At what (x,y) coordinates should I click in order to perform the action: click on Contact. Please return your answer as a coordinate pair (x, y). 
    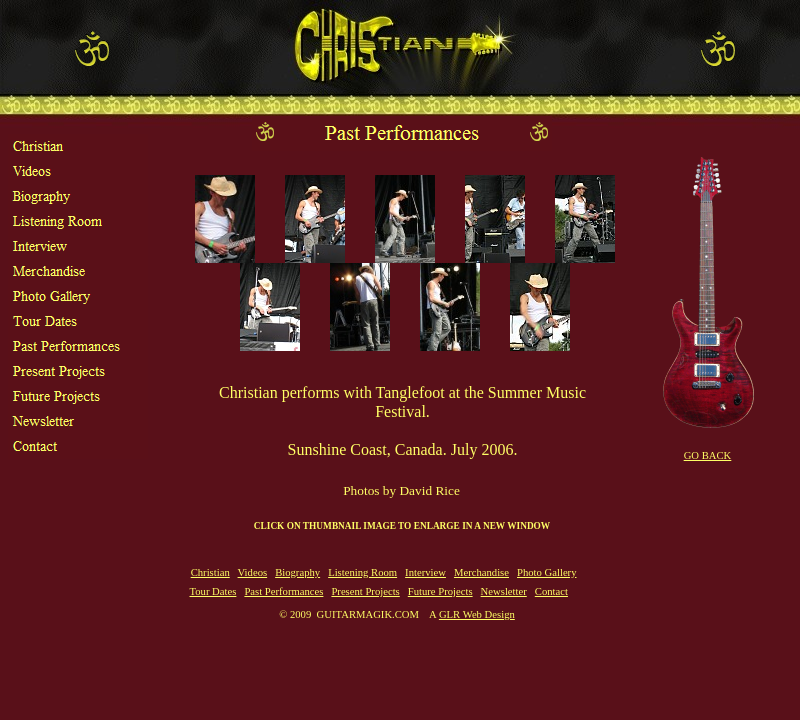
    Looking at the image, I should click on (551, 591).